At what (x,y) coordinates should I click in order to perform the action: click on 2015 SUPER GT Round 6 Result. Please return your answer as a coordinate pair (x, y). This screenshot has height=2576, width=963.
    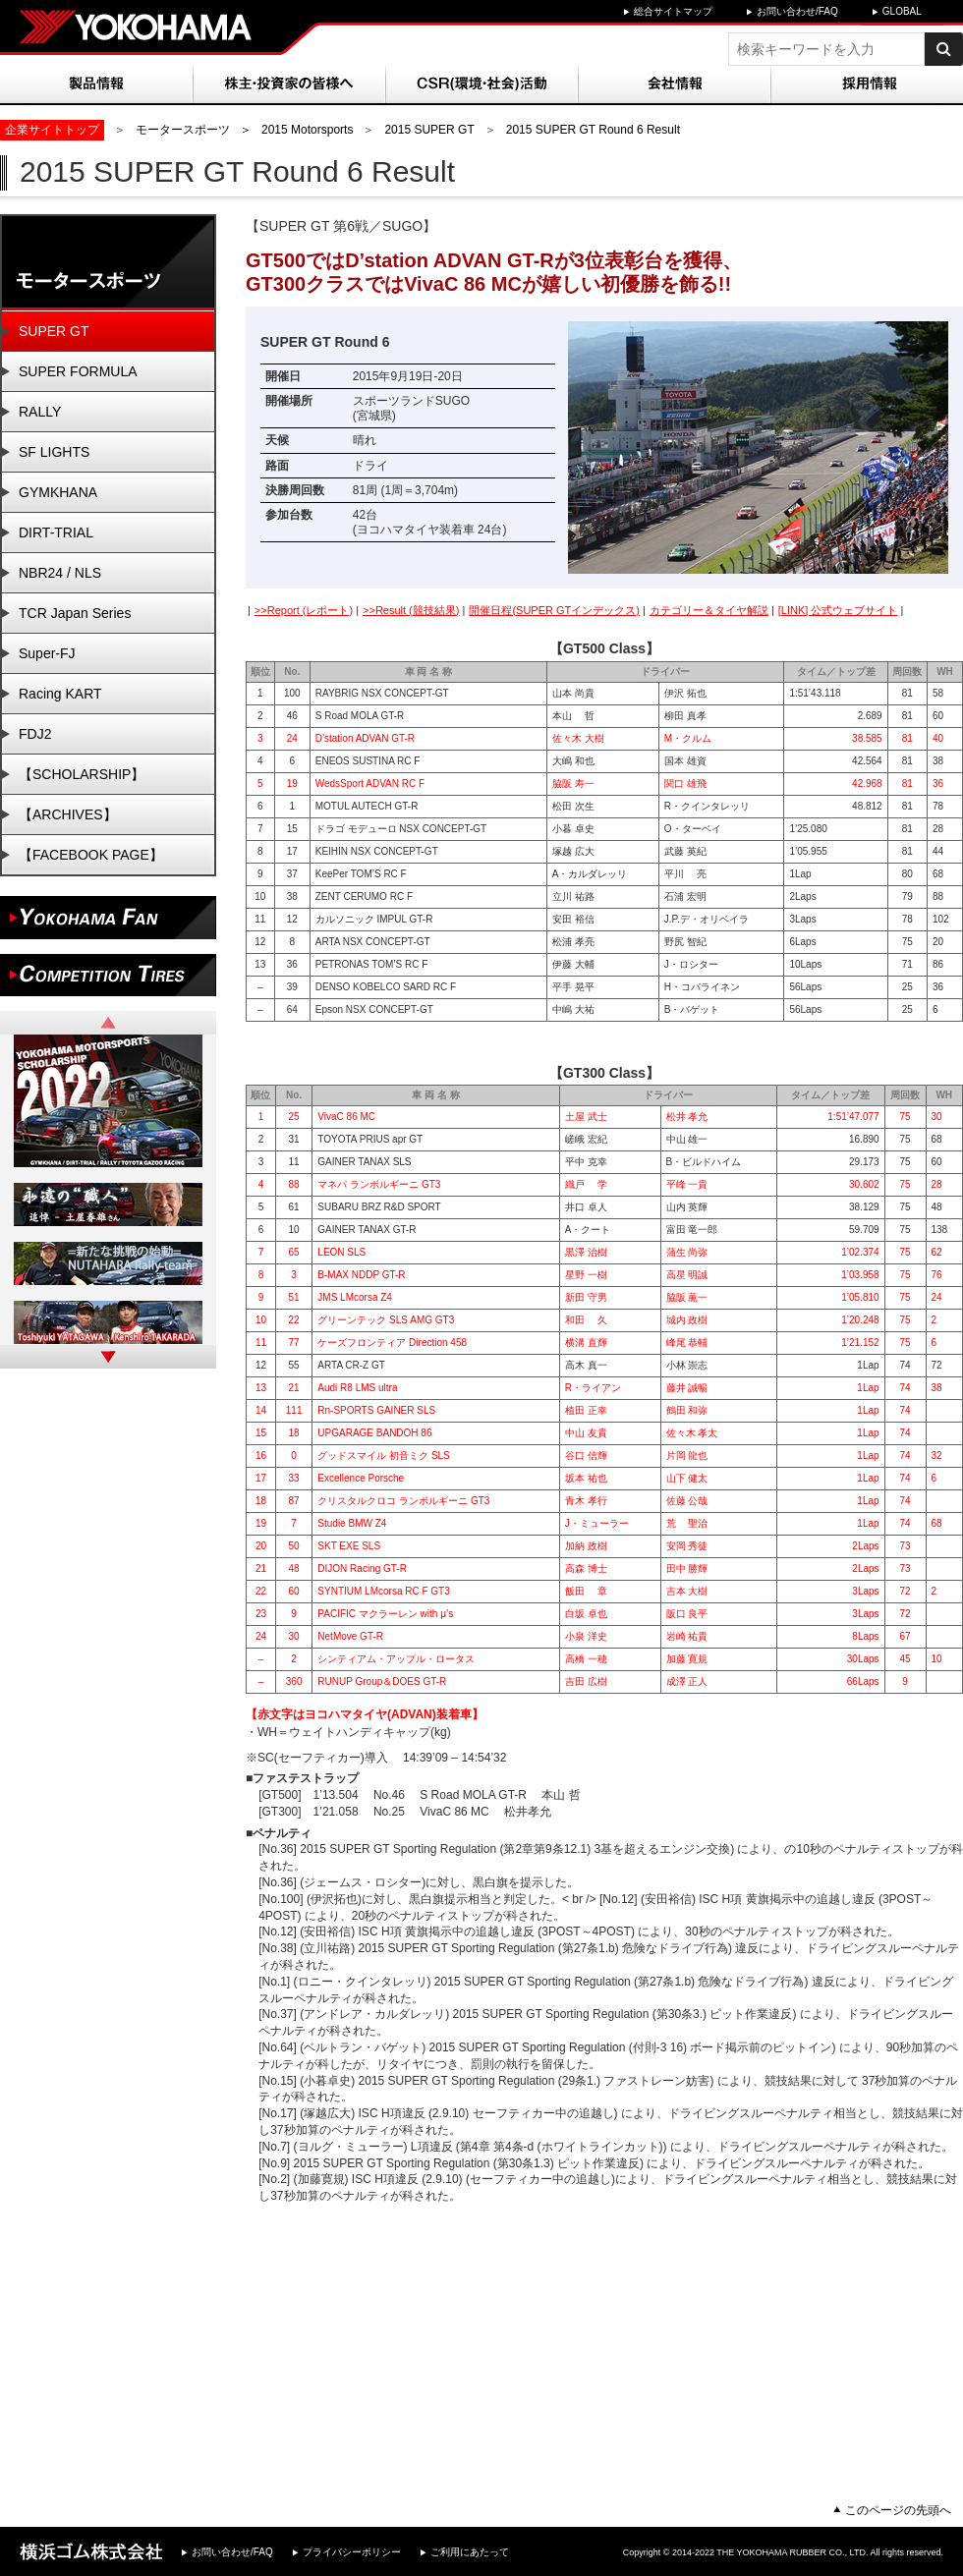
    Looking at the image, I should click on (593, 130).